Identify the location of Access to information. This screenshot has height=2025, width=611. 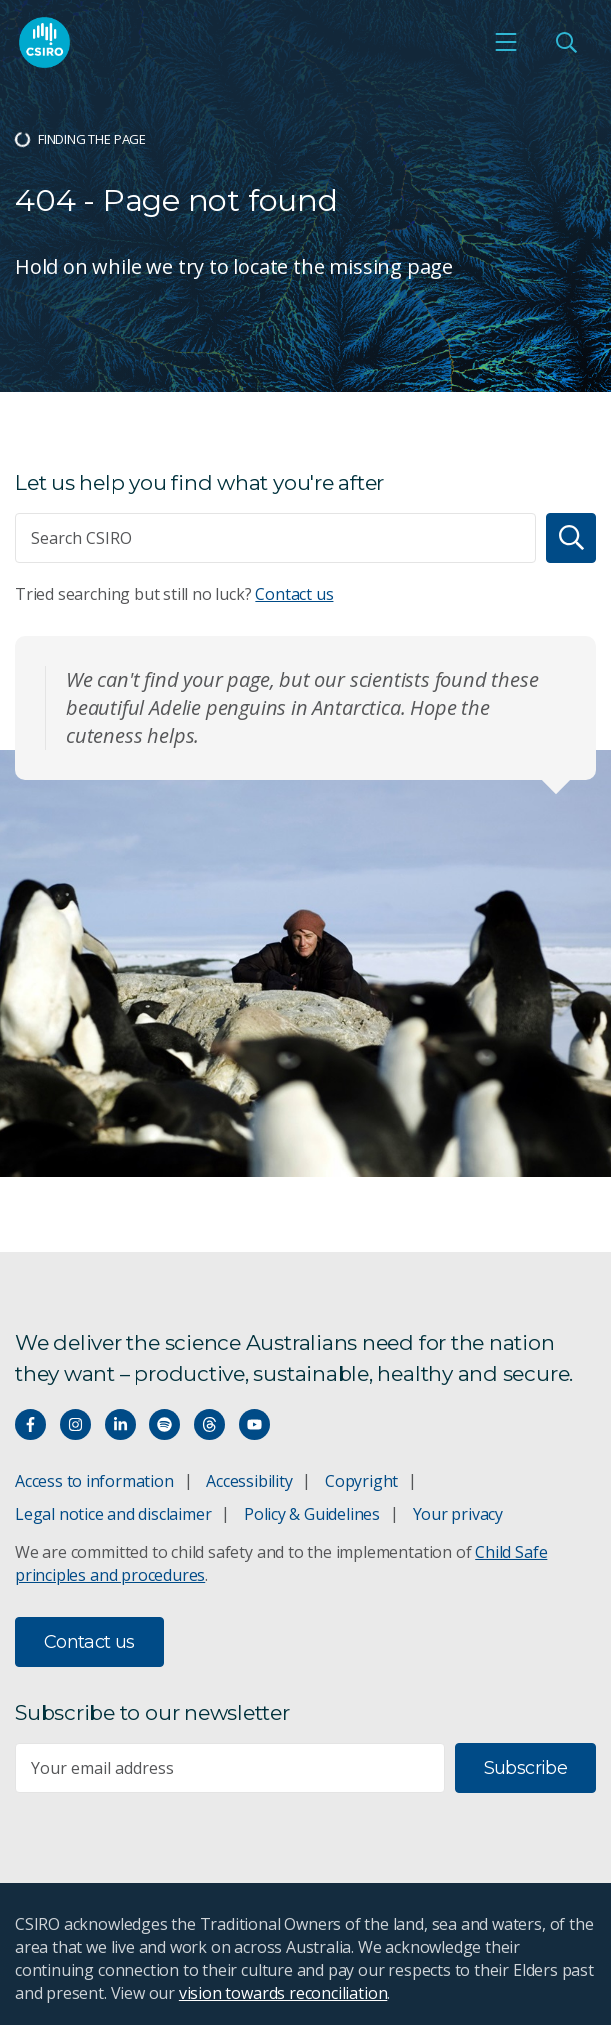
(94, 1481).